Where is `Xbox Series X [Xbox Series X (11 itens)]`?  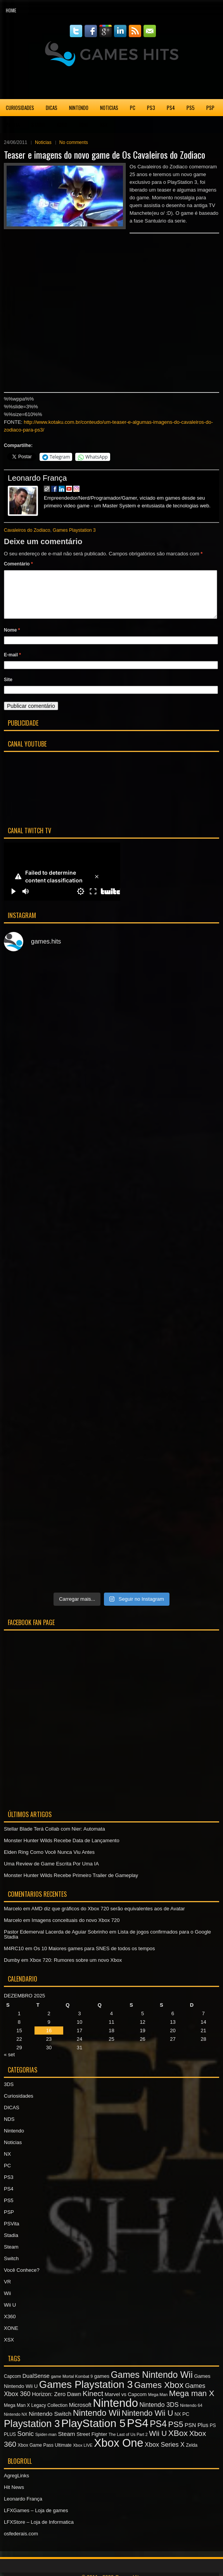
Xbox Series X [Xbox Series X (11 itens)] is located at coordinates (165, 2453).